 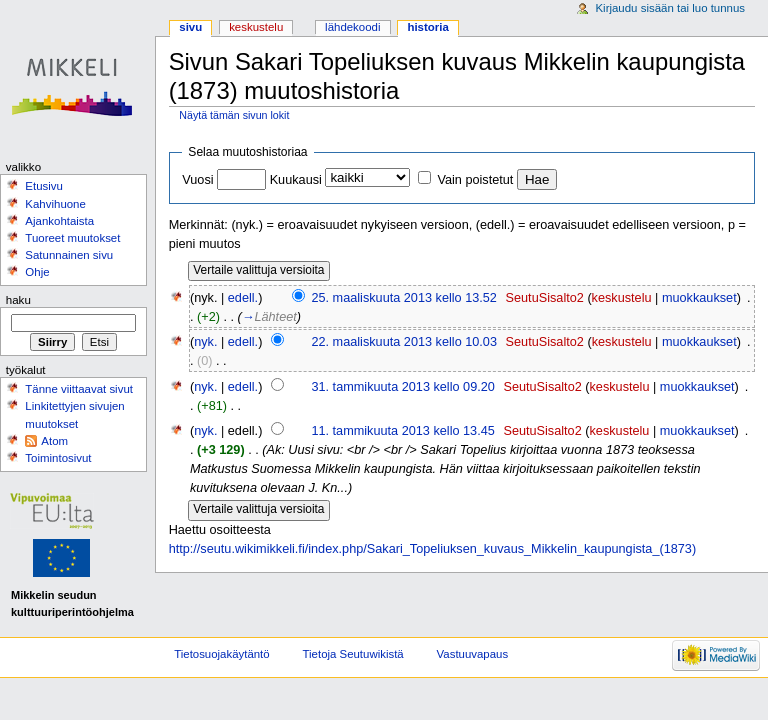 What do you see at coordinates (58, 458) in the screenshot?
I see `Toimintosivut` at bounding box center [58, 458].